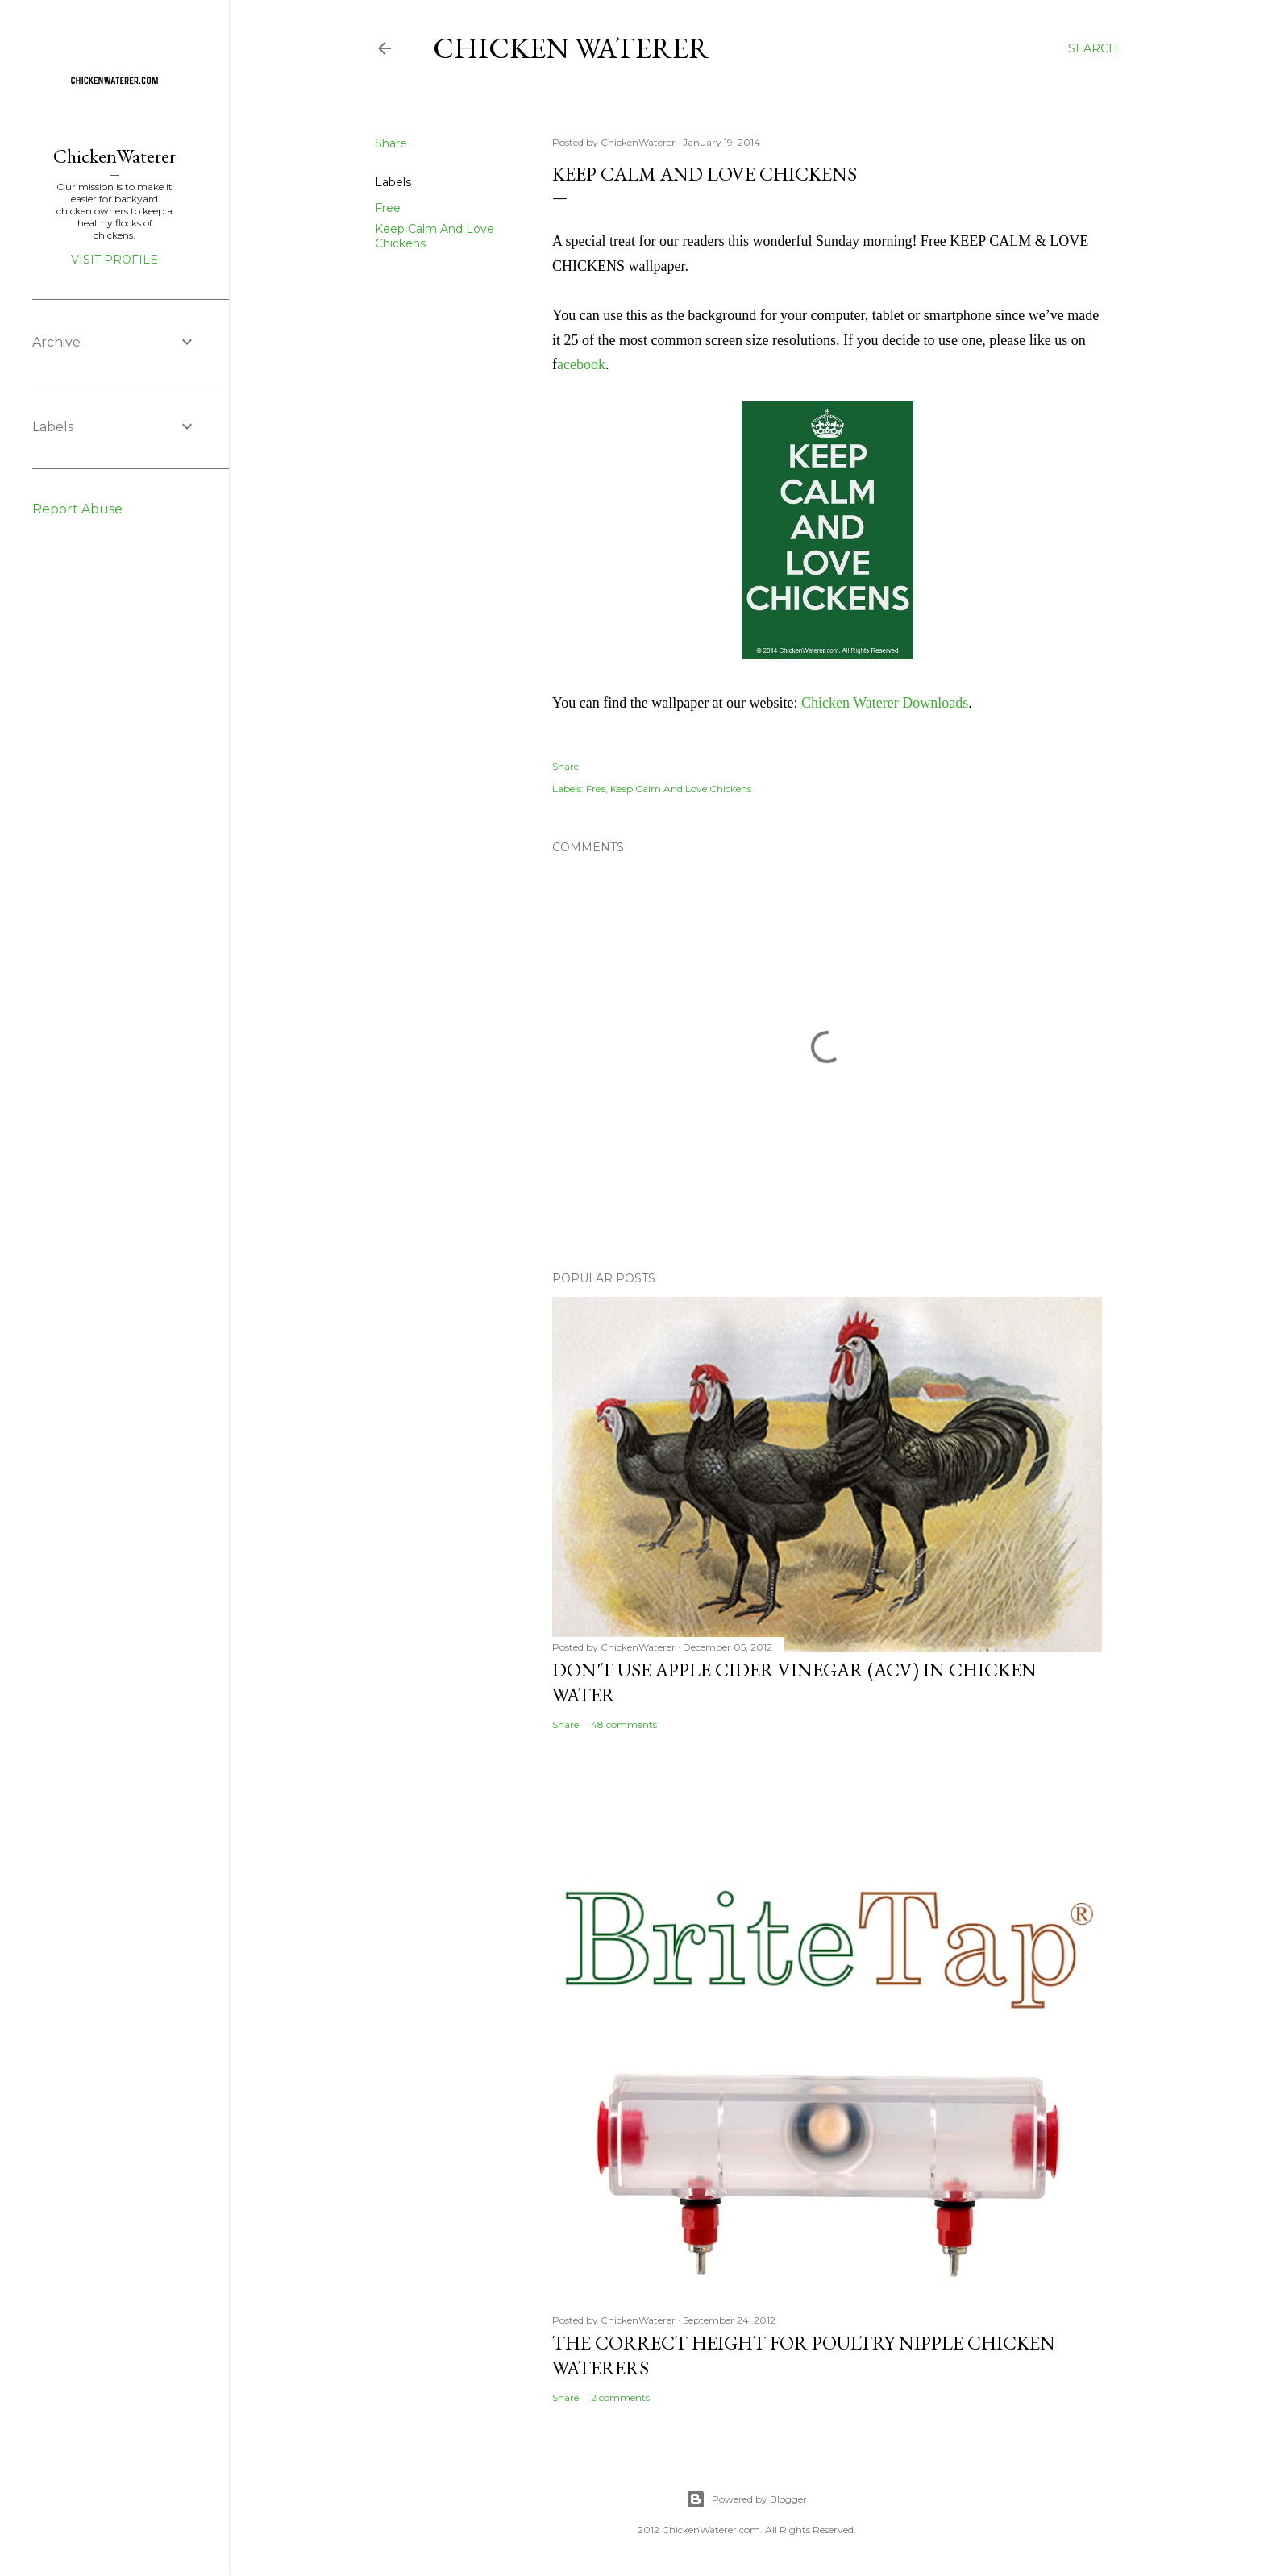 The height and width of the screenshot is (2576, 1264). What do you see at coordinates (1093, 48) in the screenshot?
I see `[Search]` at bounding box center [1093, 48].